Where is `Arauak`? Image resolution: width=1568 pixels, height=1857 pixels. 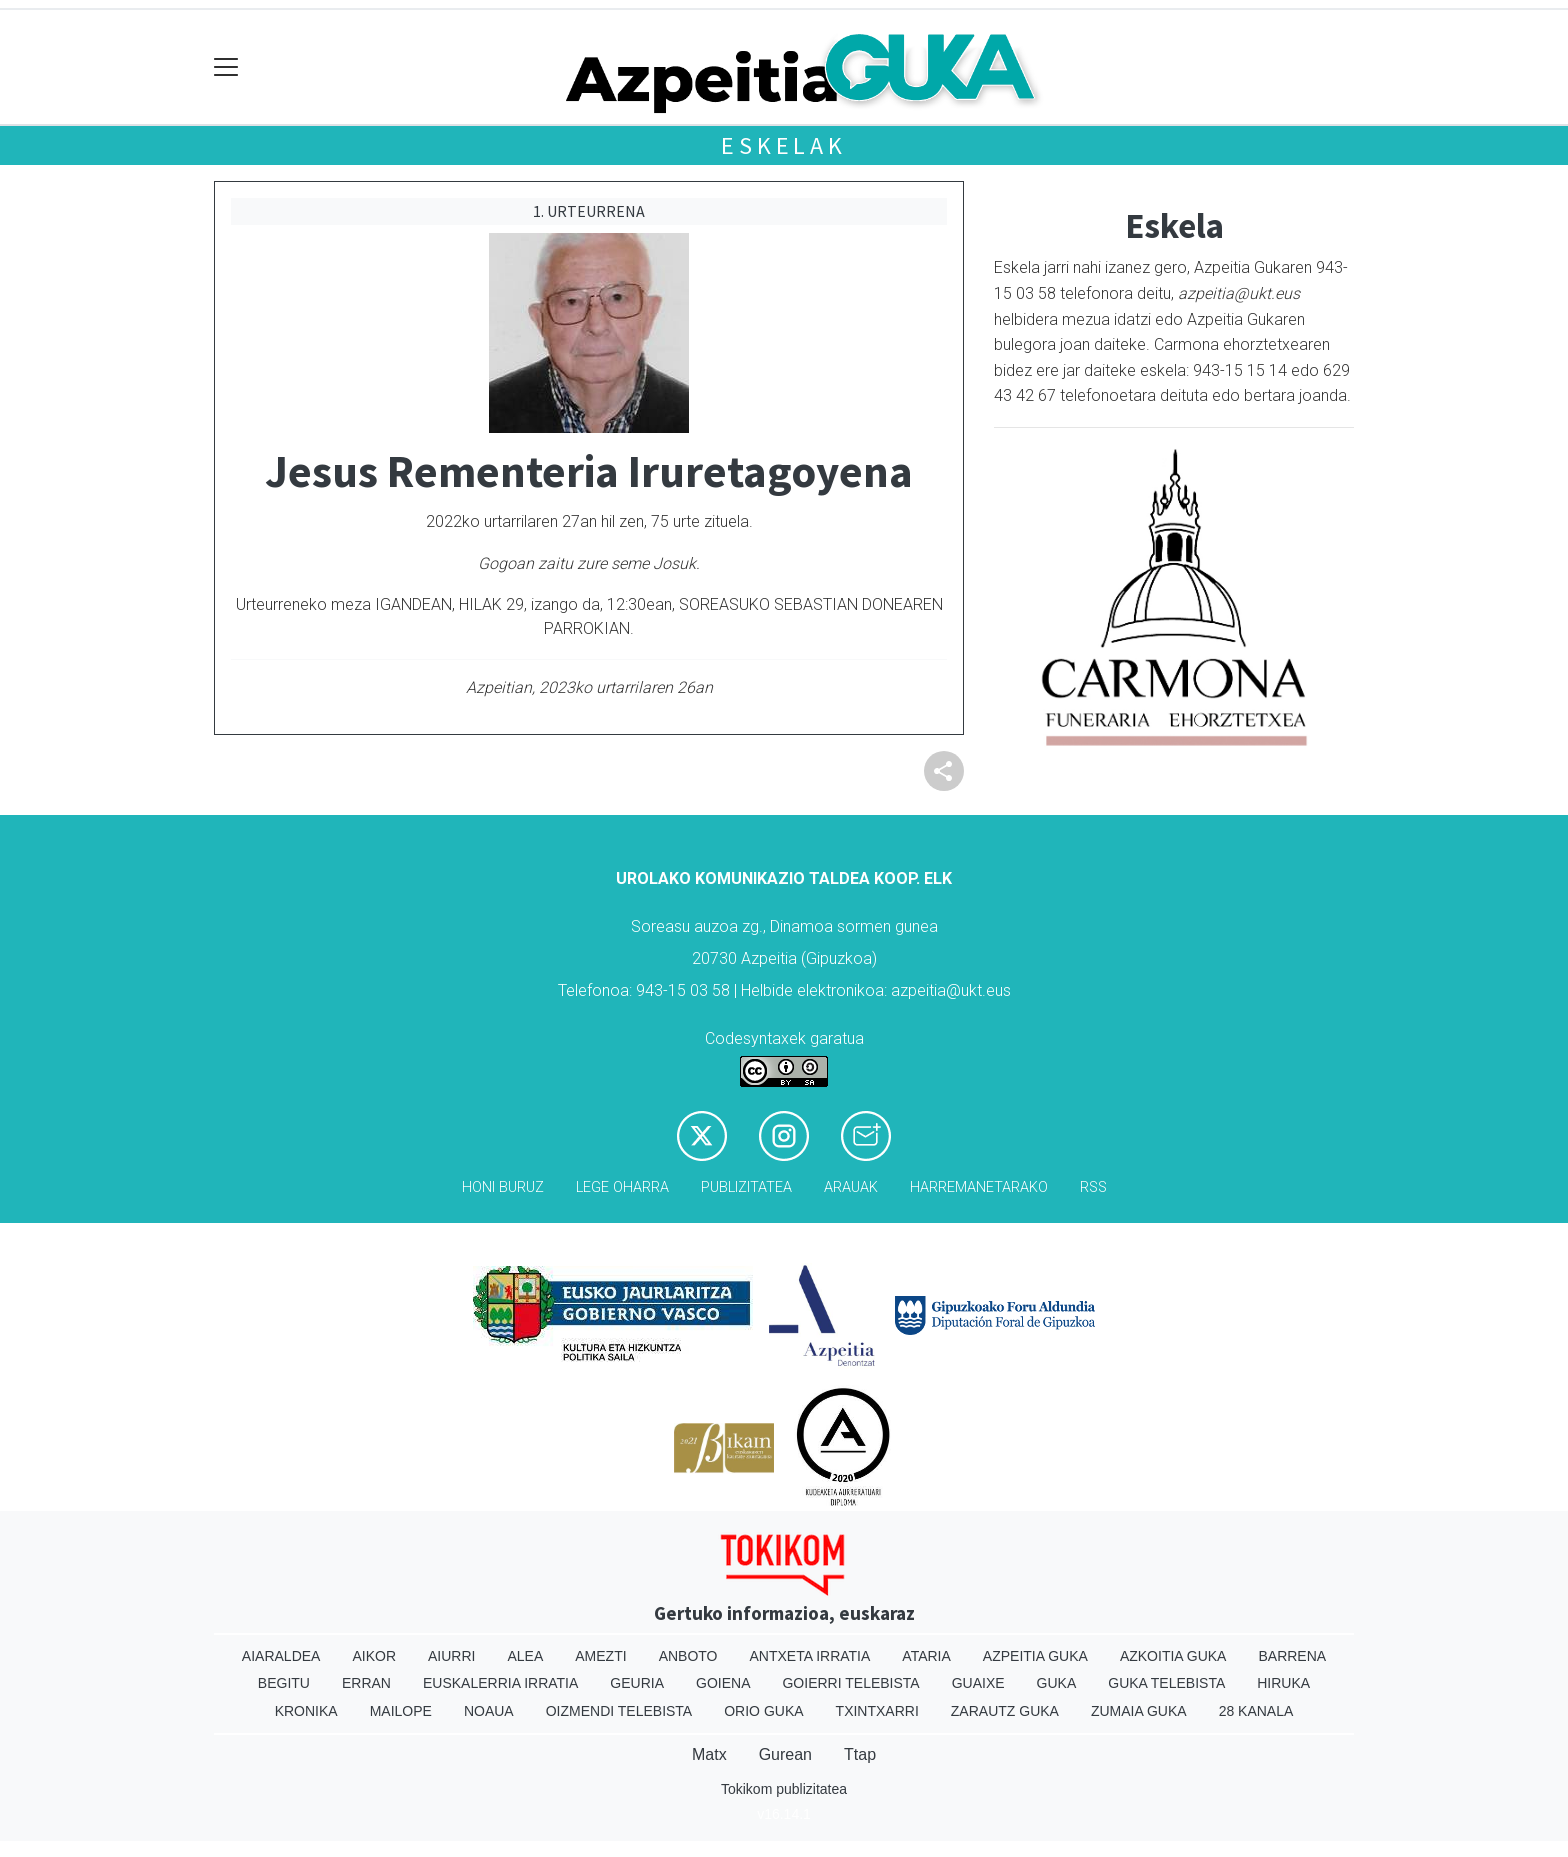 Arauak is located at coordinates (851, 1187).